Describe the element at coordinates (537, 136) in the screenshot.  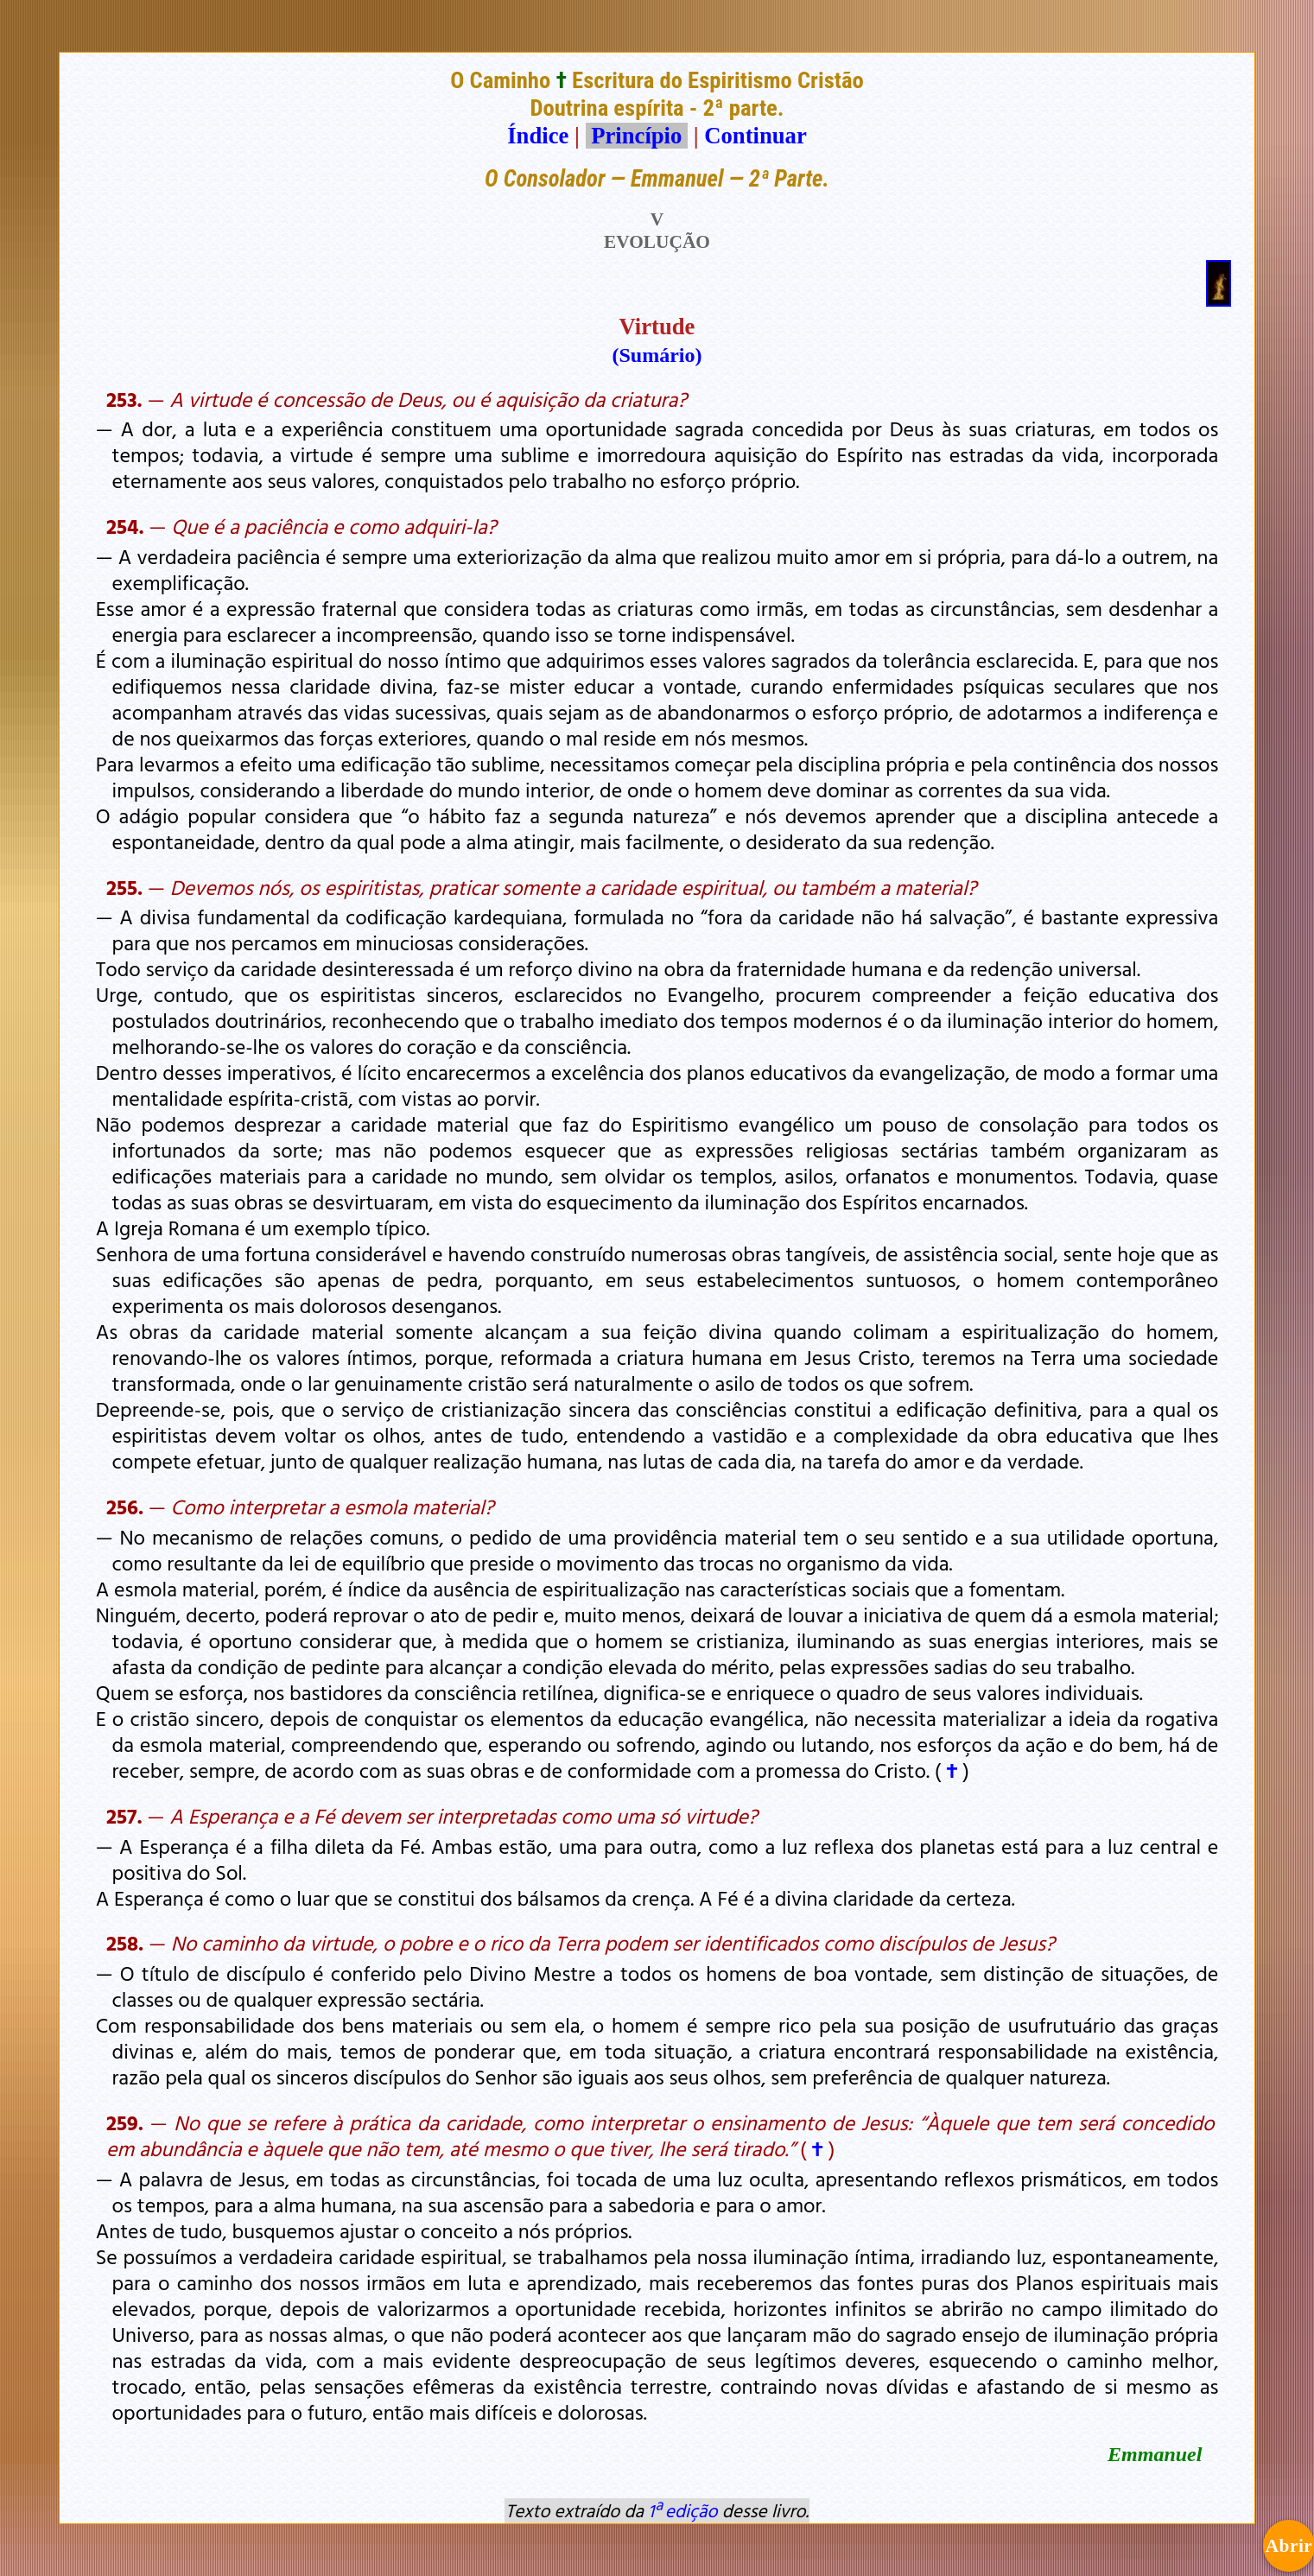
I see `Índice` at that location.